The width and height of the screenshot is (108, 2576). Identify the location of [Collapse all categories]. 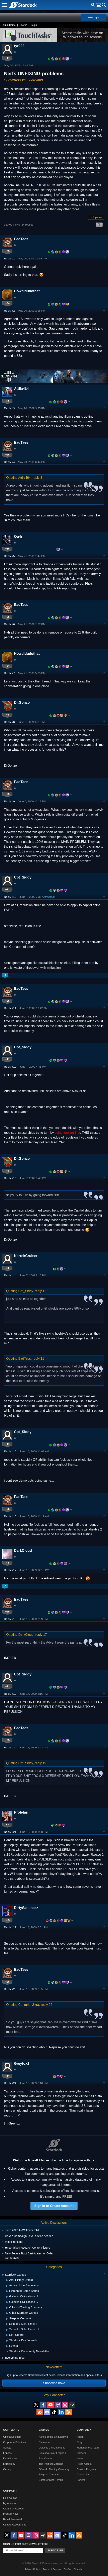
(104, 2274).